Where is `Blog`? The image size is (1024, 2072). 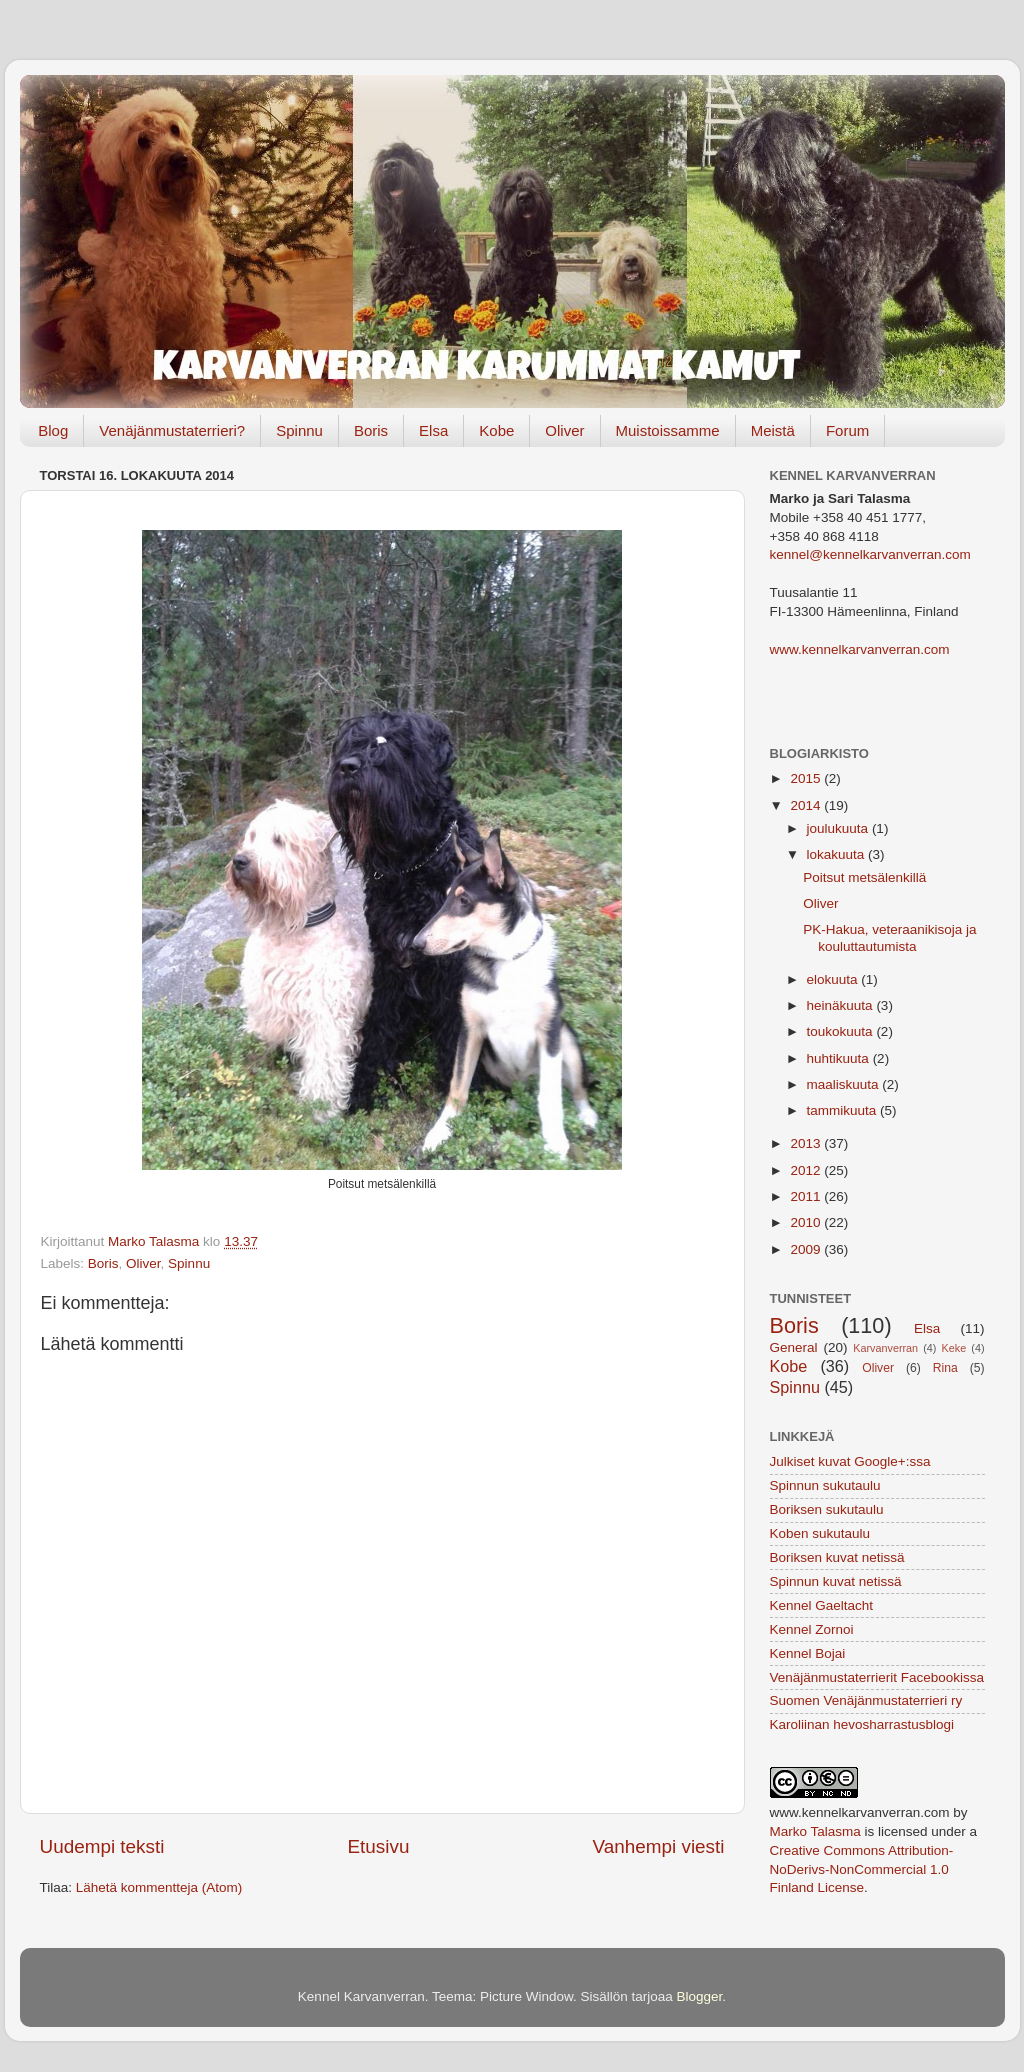
Blog is located at coordinates (53, 430).